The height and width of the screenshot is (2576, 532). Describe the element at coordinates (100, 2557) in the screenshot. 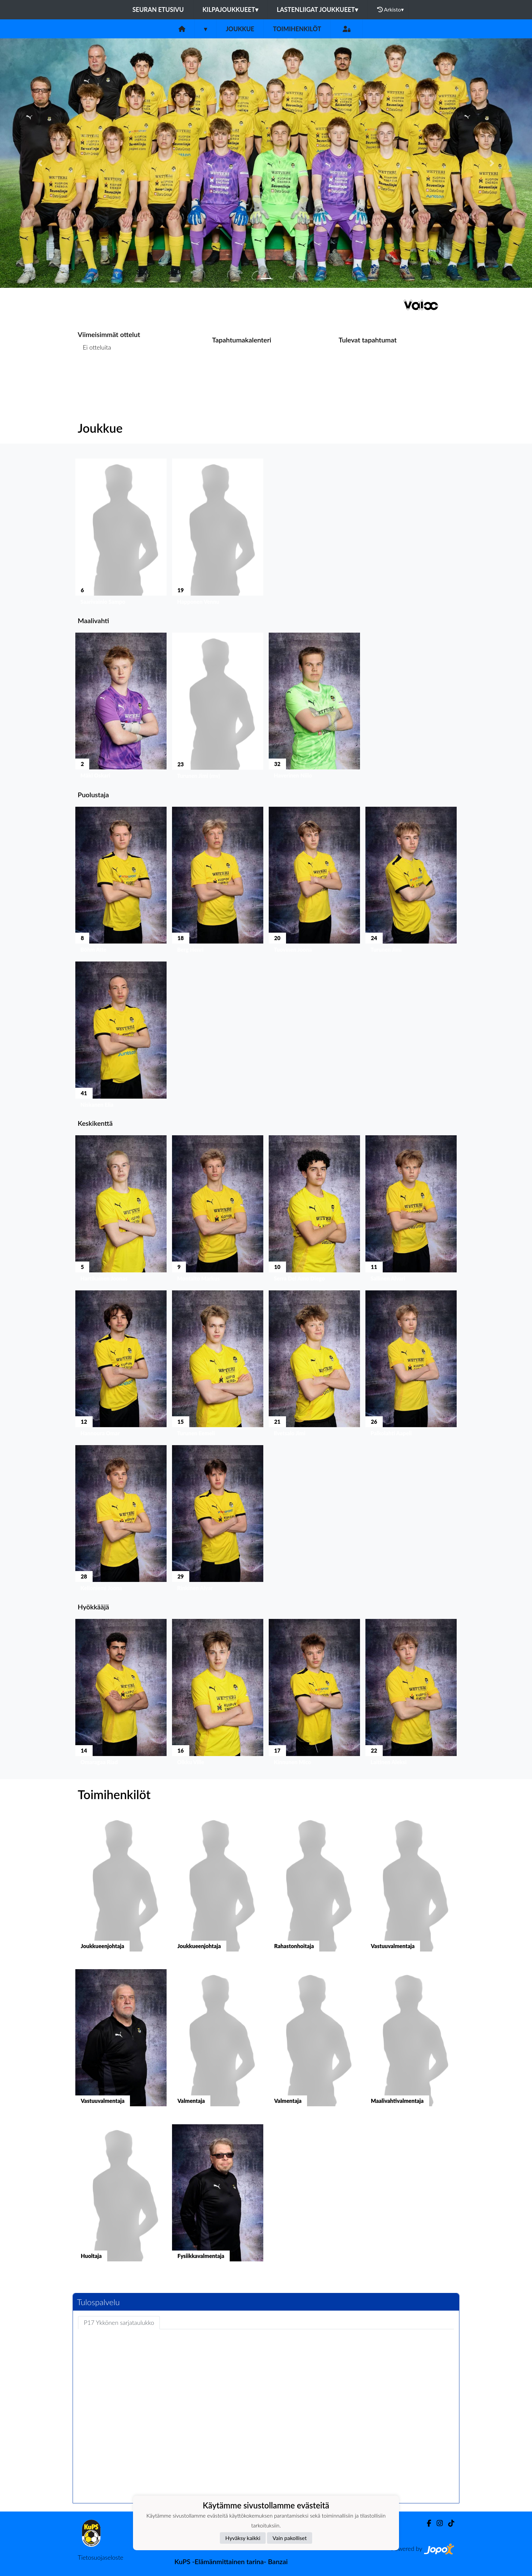

I see `Tietosuojaseloste` at that location.